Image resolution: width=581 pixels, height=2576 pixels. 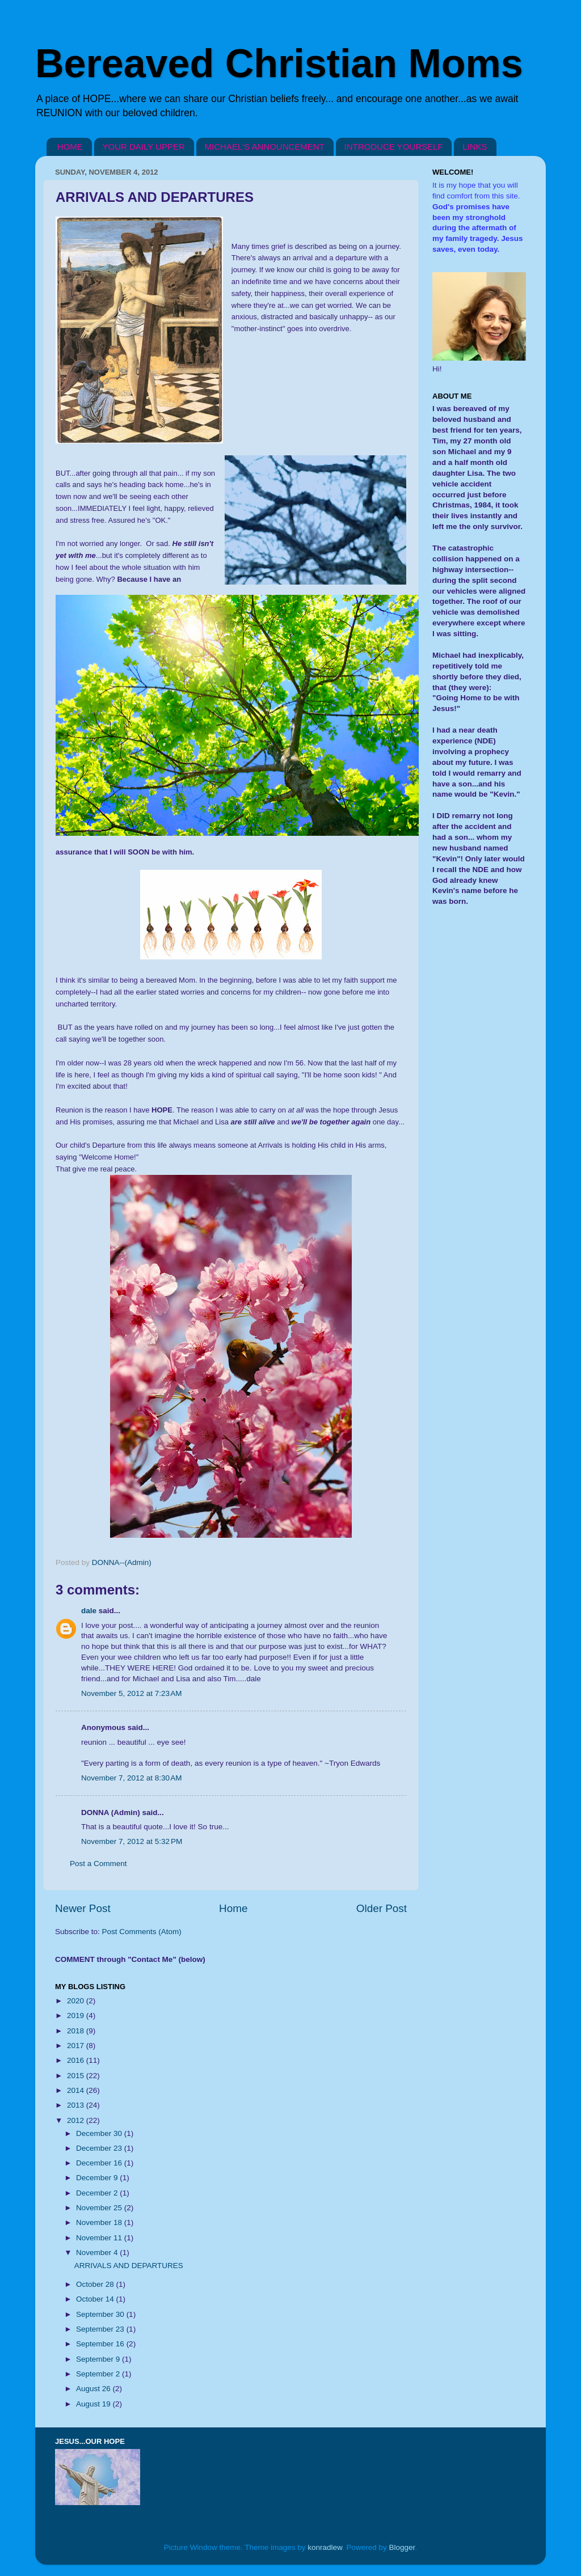 What do you see at coordinates (100, 2133) in the screenshot?
I see `December 30` at bounding box center [100, 2133].